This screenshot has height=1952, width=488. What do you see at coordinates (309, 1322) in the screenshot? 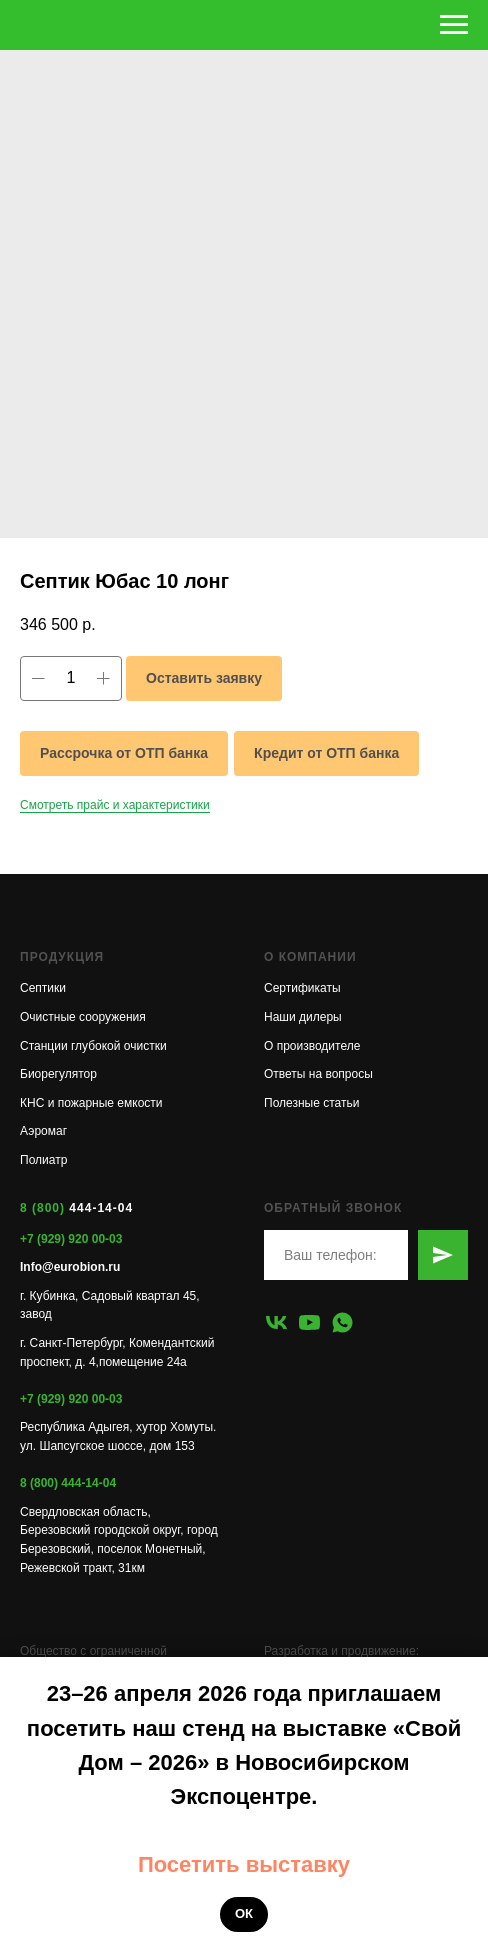
I see `[youtube]` at bounding box center [309, 1322].